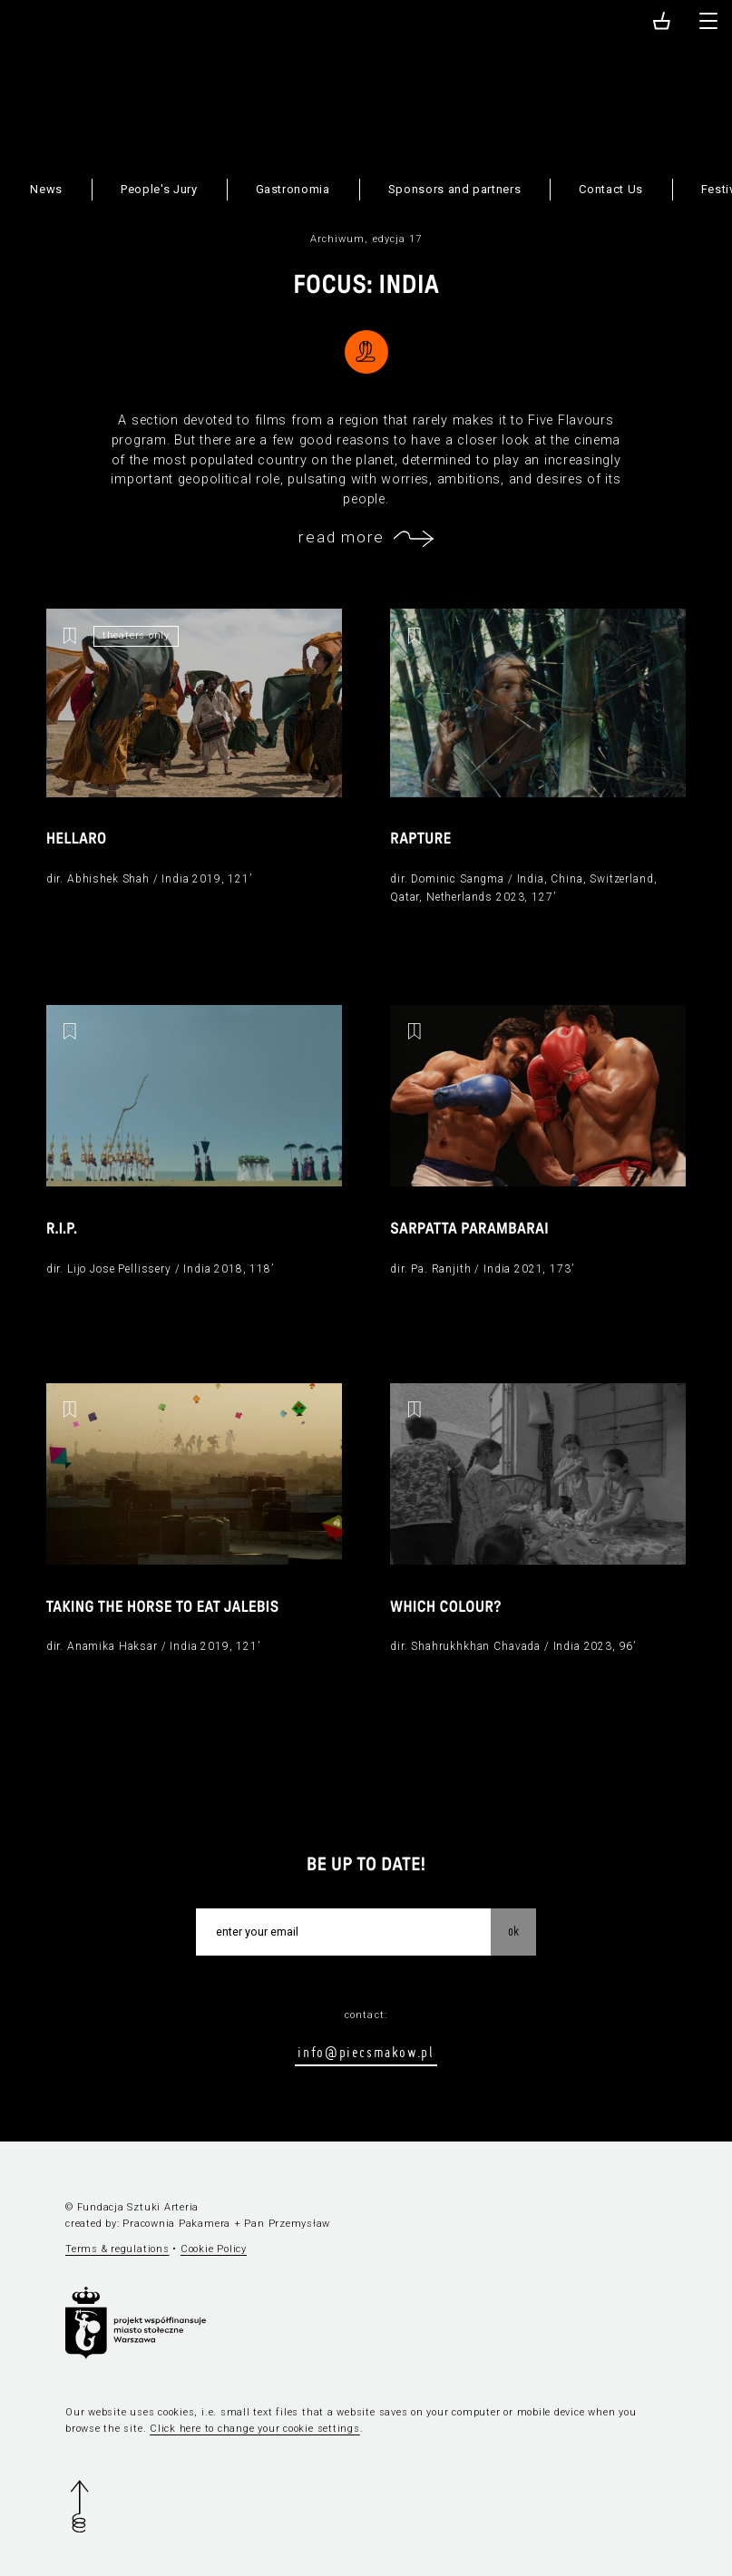 The image size is (732, 2576). Describe the element at coordinates (176, 2224) in the screenshot. I see `Pracownia Pakamera` at that location.